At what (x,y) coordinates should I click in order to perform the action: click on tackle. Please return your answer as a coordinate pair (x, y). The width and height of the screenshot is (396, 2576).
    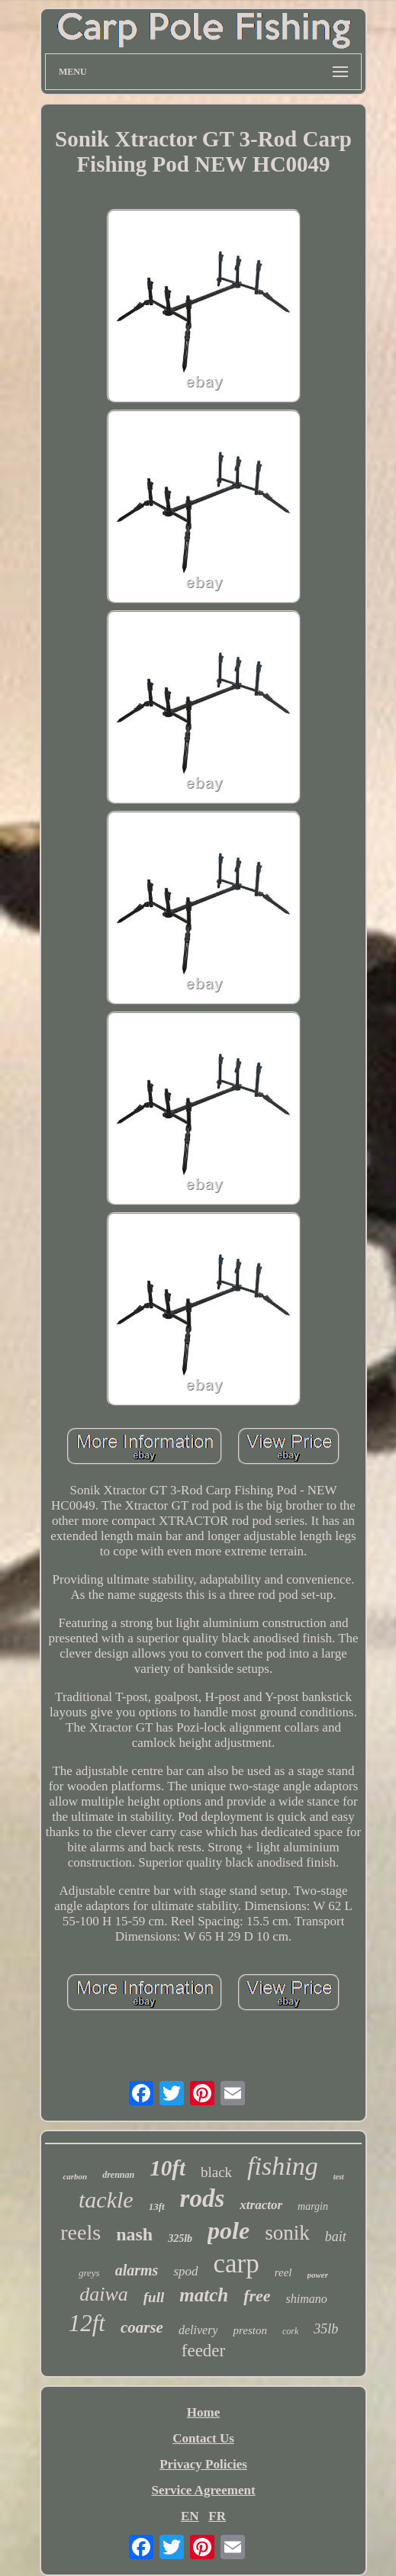
    Looking at the image, I should click on (106, 2199).